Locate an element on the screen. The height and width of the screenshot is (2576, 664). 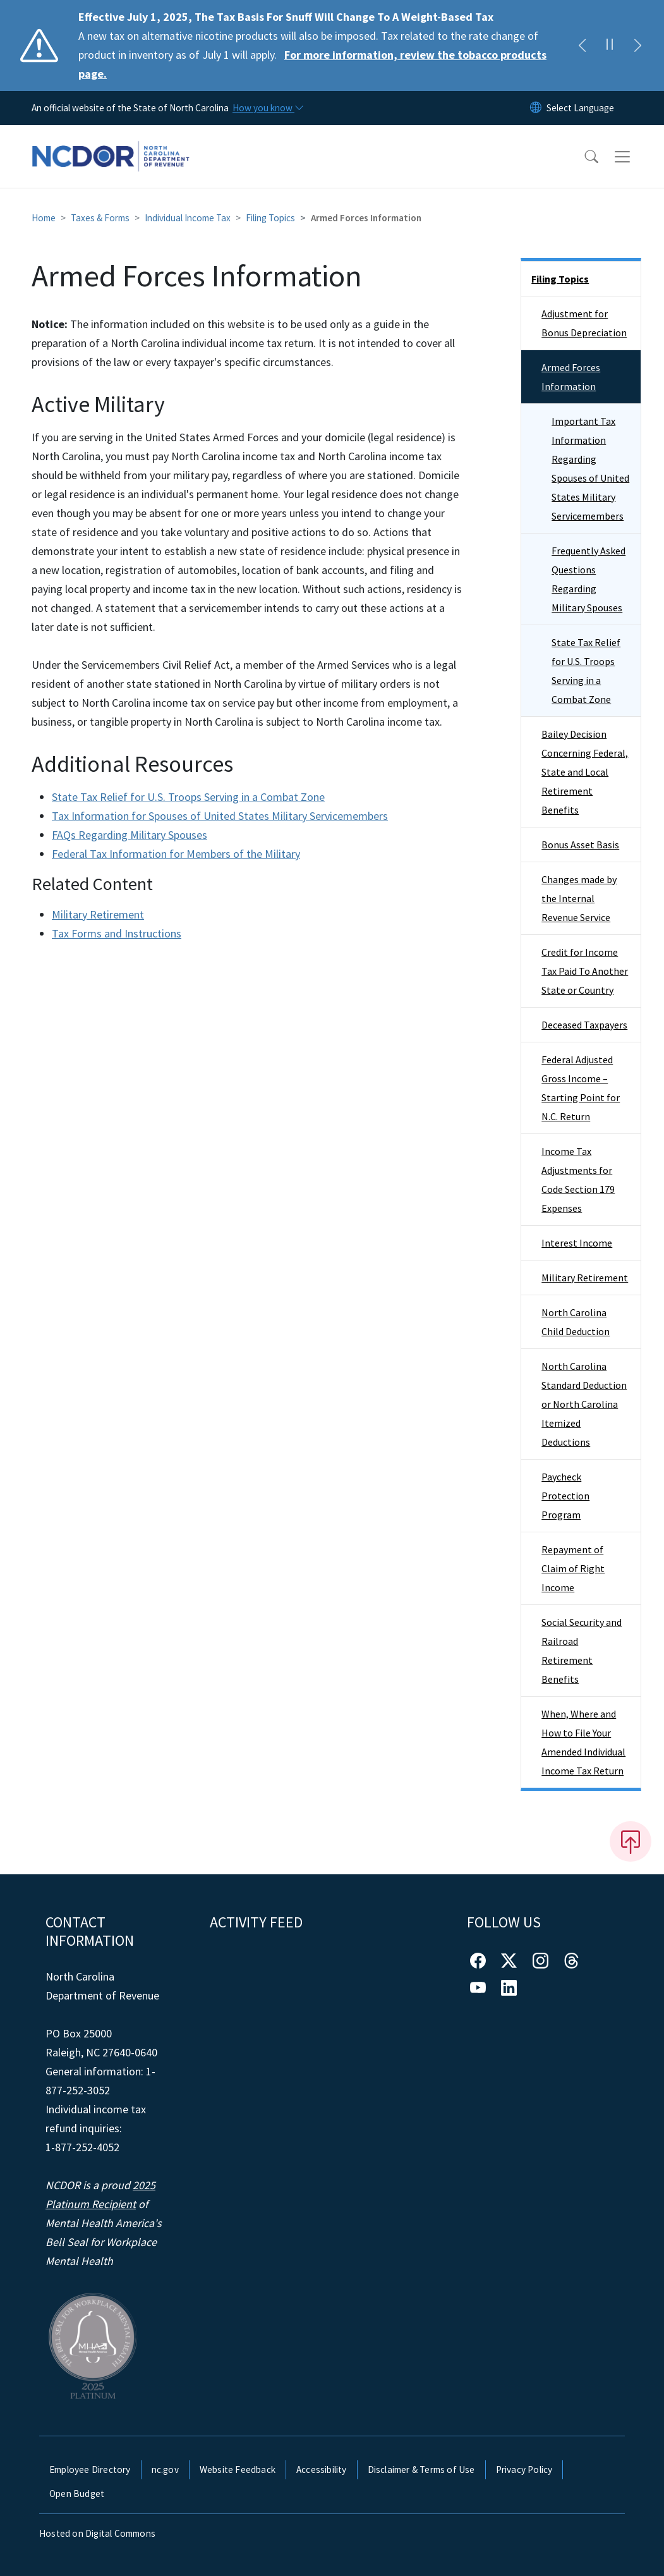
Paycheck Protection Program is located at coordinates (565, 1495).